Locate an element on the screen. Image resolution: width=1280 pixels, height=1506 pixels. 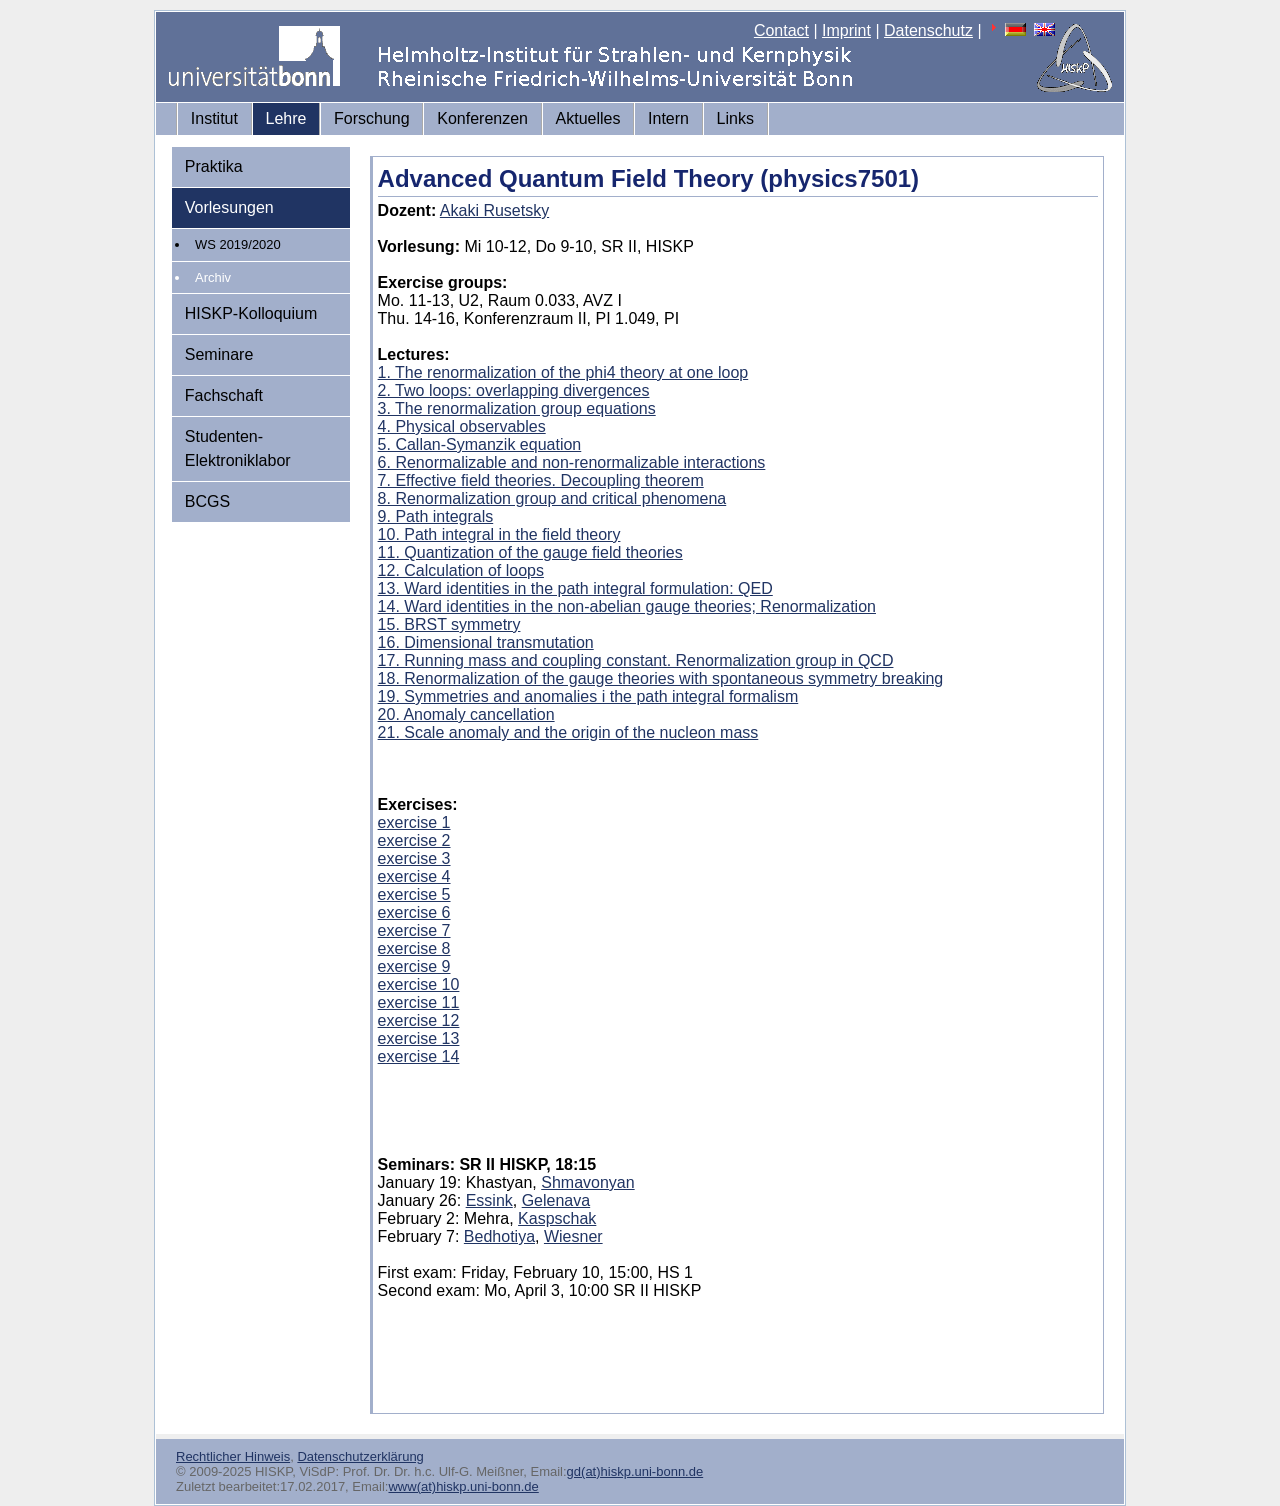
Konferenzen is located at coordinates (482, 118).